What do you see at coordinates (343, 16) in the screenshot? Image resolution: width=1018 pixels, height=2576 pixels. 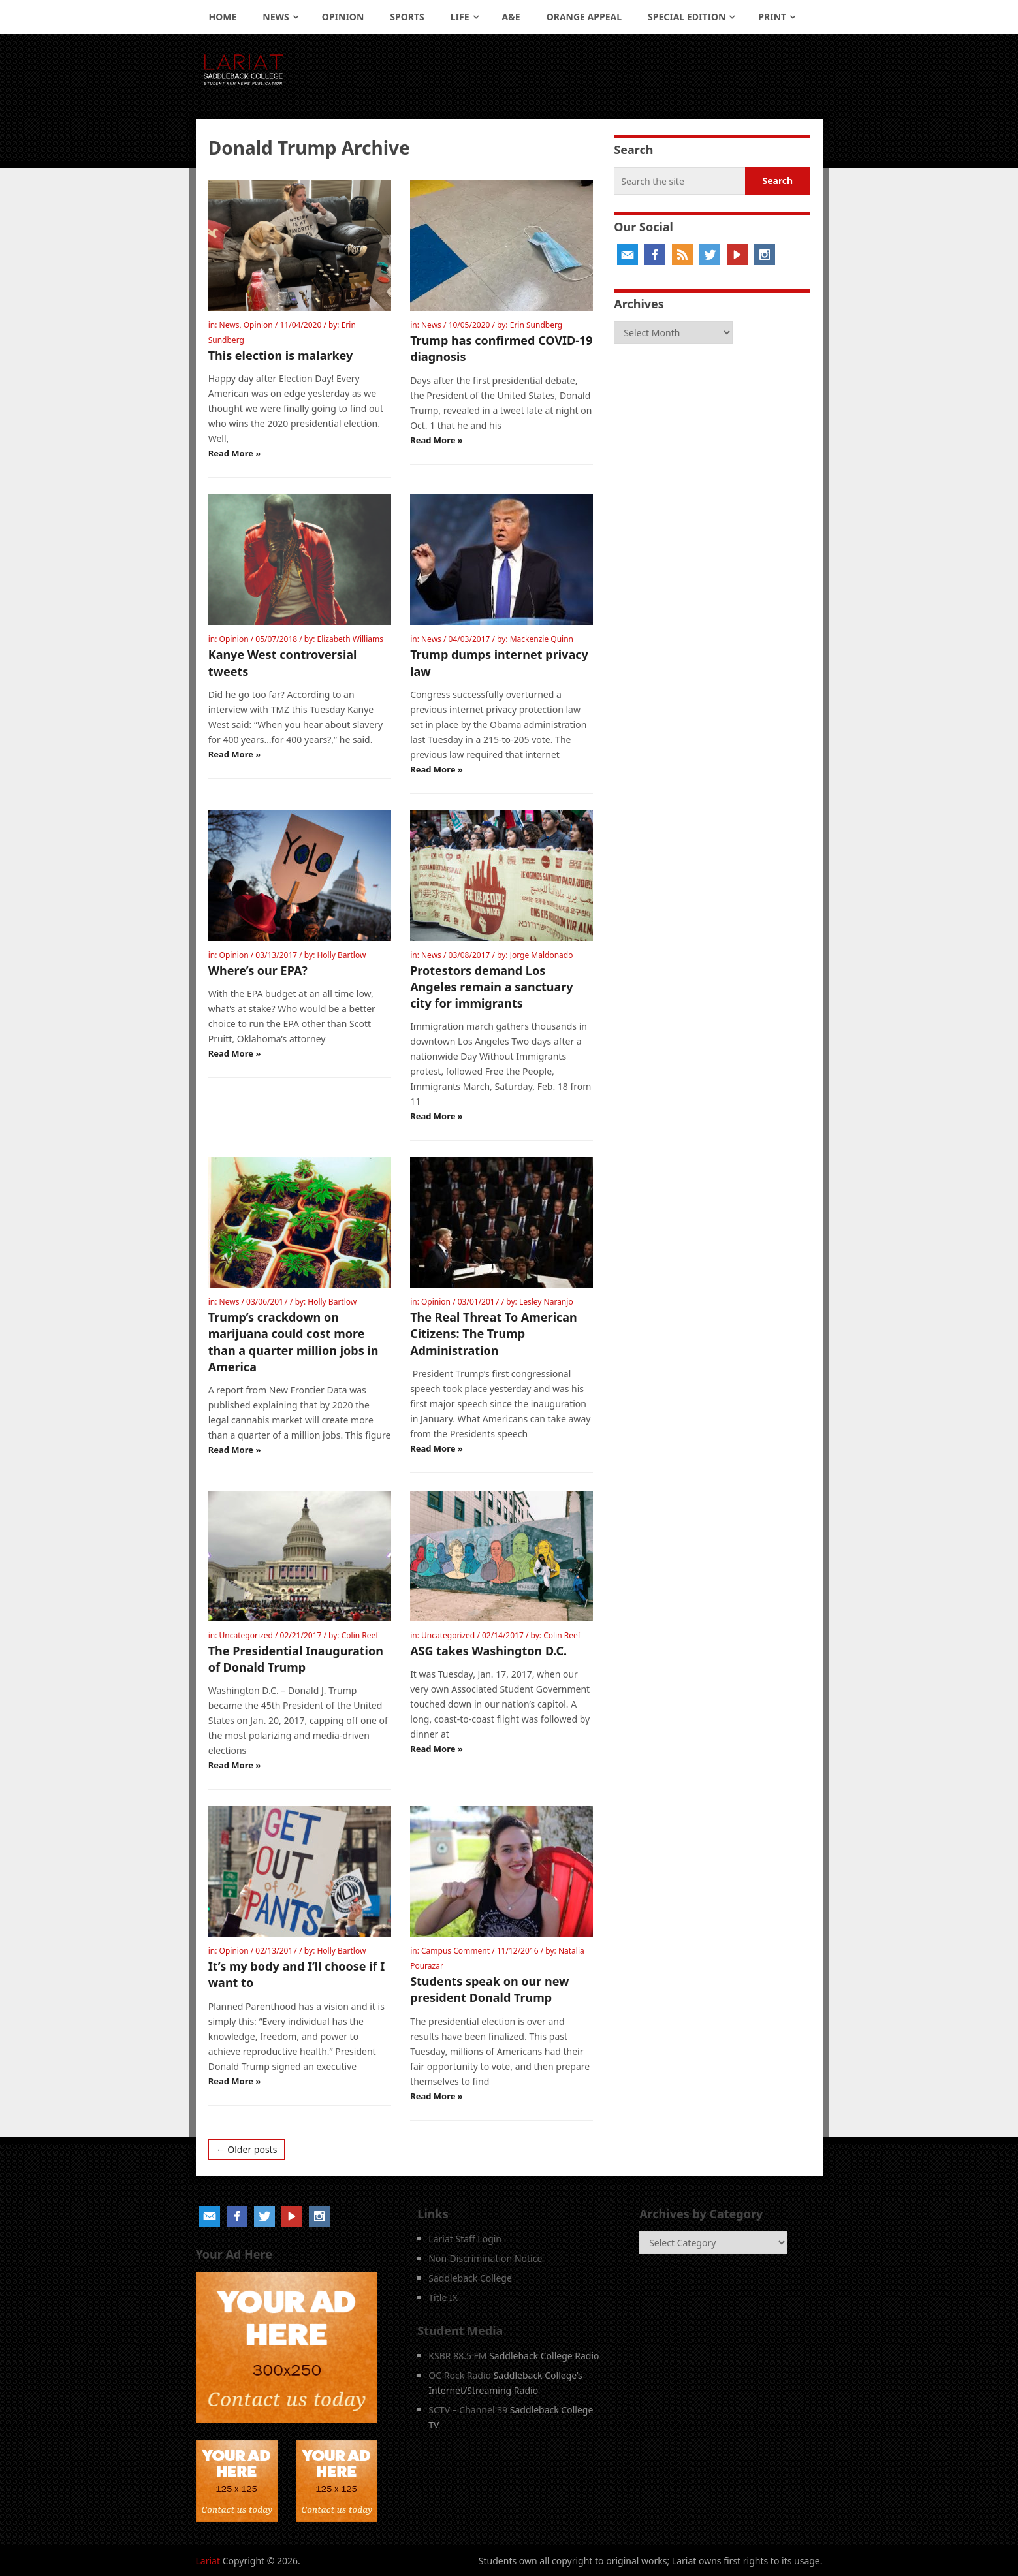 I see `Opinion` at bounding box center [343, 16].